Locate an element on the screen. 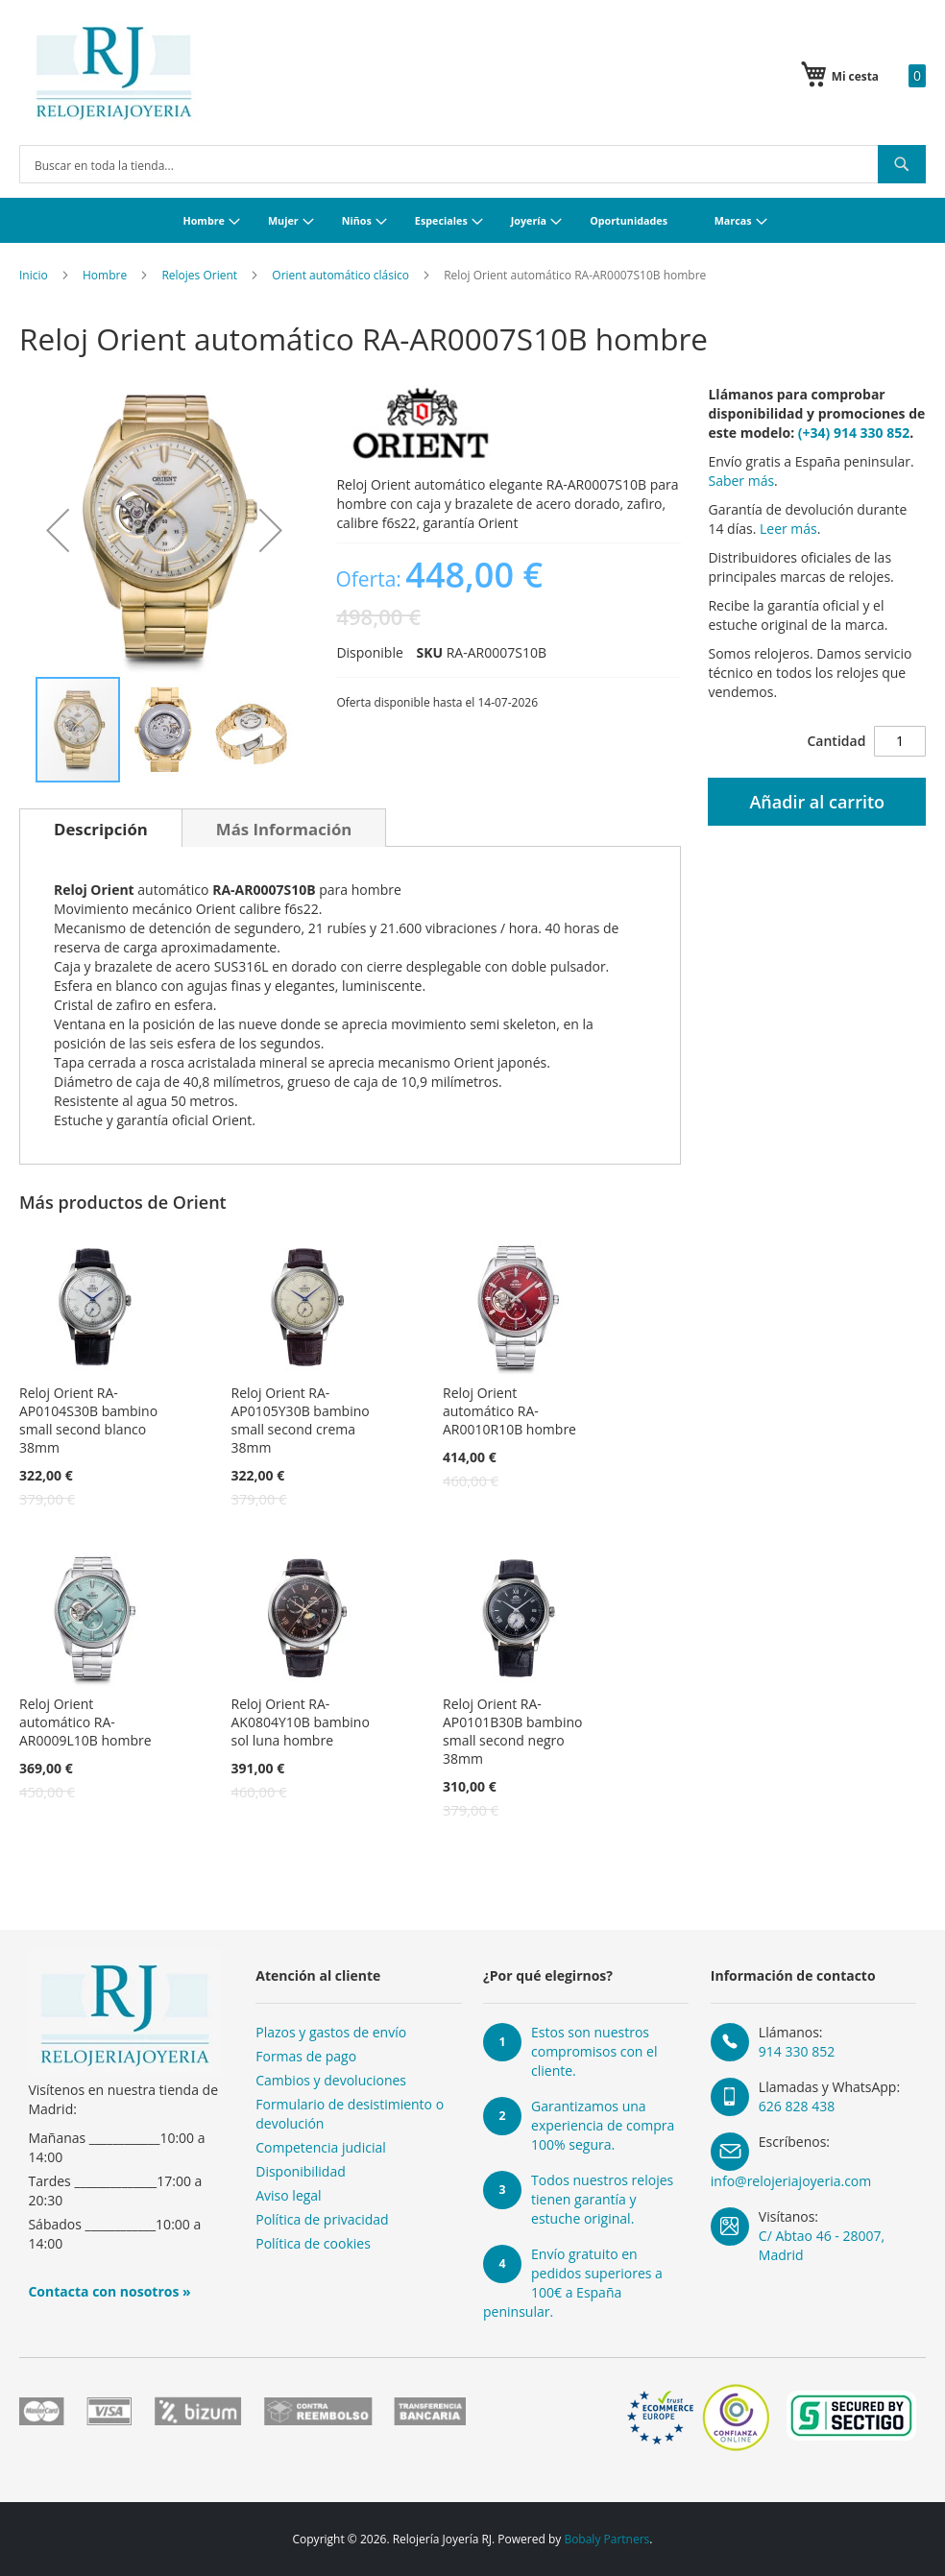 This screenshot has width=945, height=2576. [tab] is located at coordinates (100, 827).